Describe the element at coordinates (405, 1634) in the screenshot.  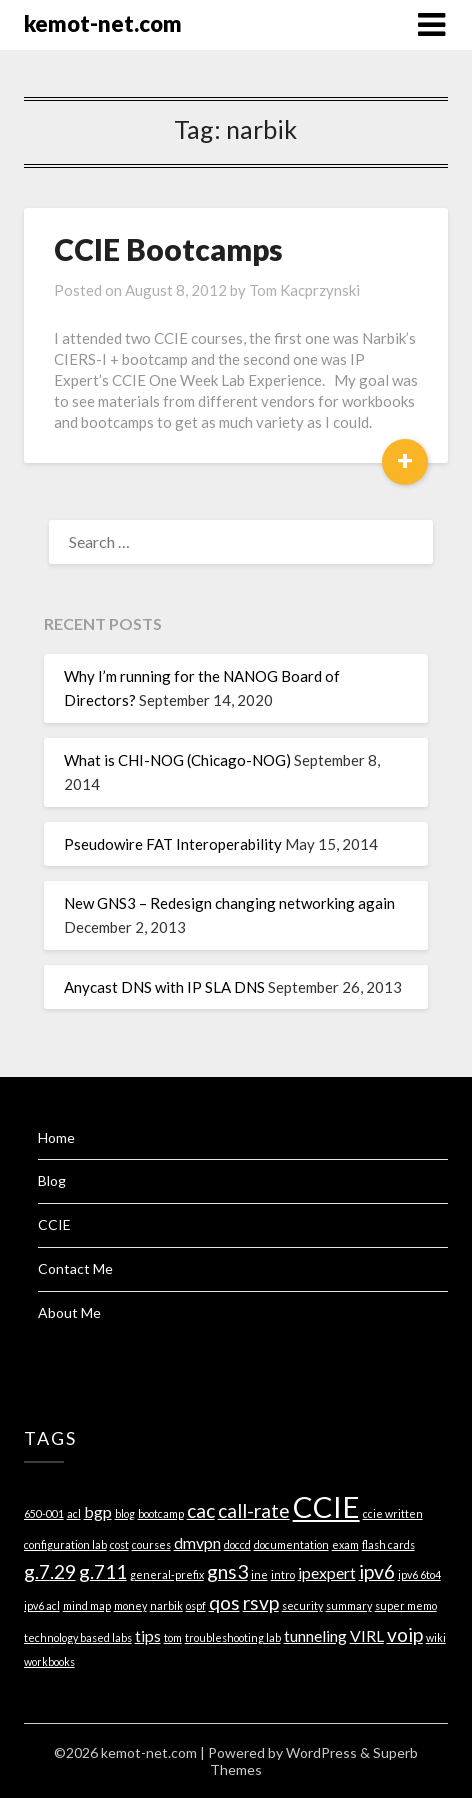
I see `voip [voip (3 items)]` at that location.